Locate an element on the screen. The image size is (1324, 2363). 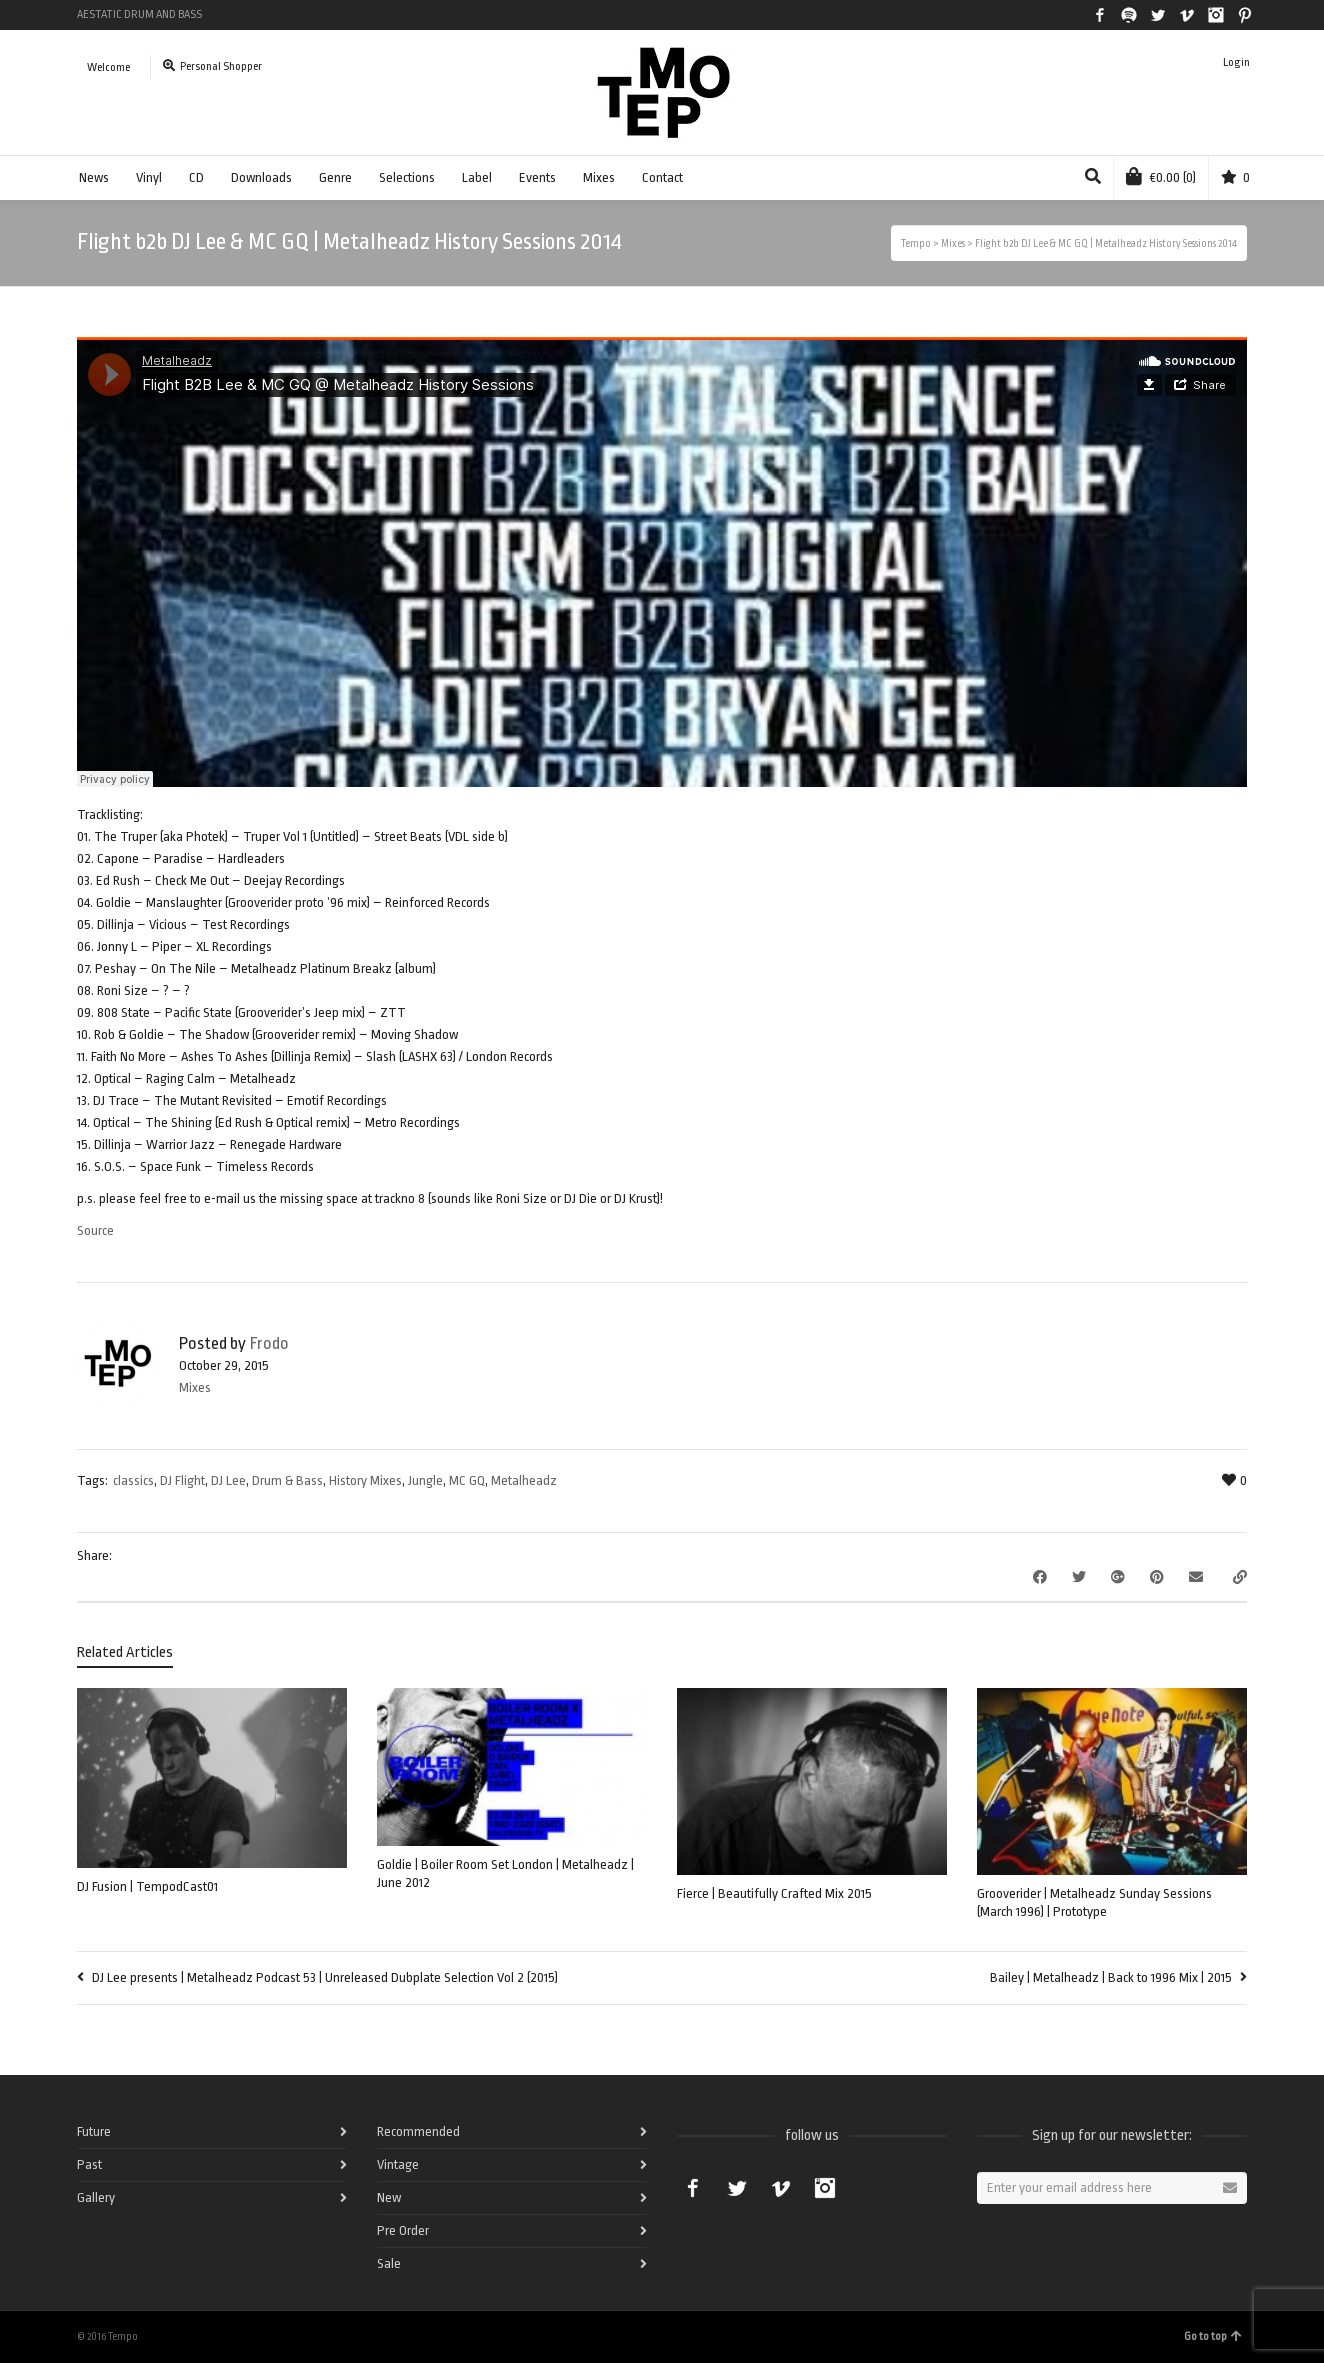
Pre Order is located at coordinates (403, 2230).